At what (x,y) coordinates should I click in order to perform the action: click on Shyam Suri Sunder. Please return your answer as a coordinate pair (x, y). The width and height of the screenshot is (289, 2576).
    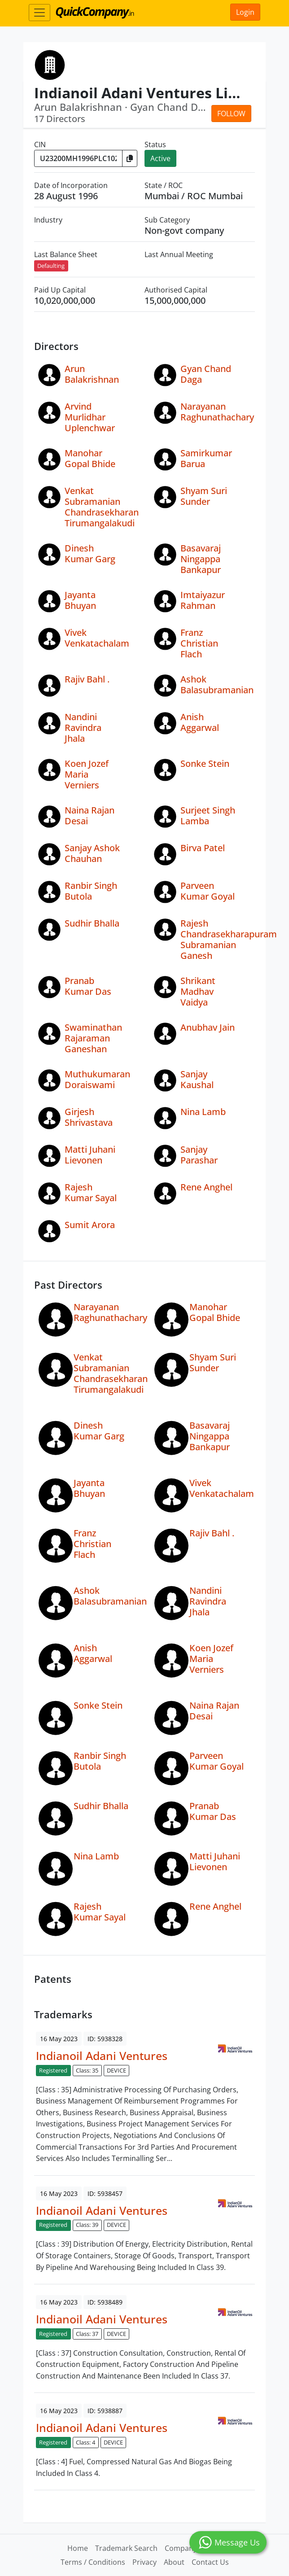
    Looking at the image, I should click on (203, 496).